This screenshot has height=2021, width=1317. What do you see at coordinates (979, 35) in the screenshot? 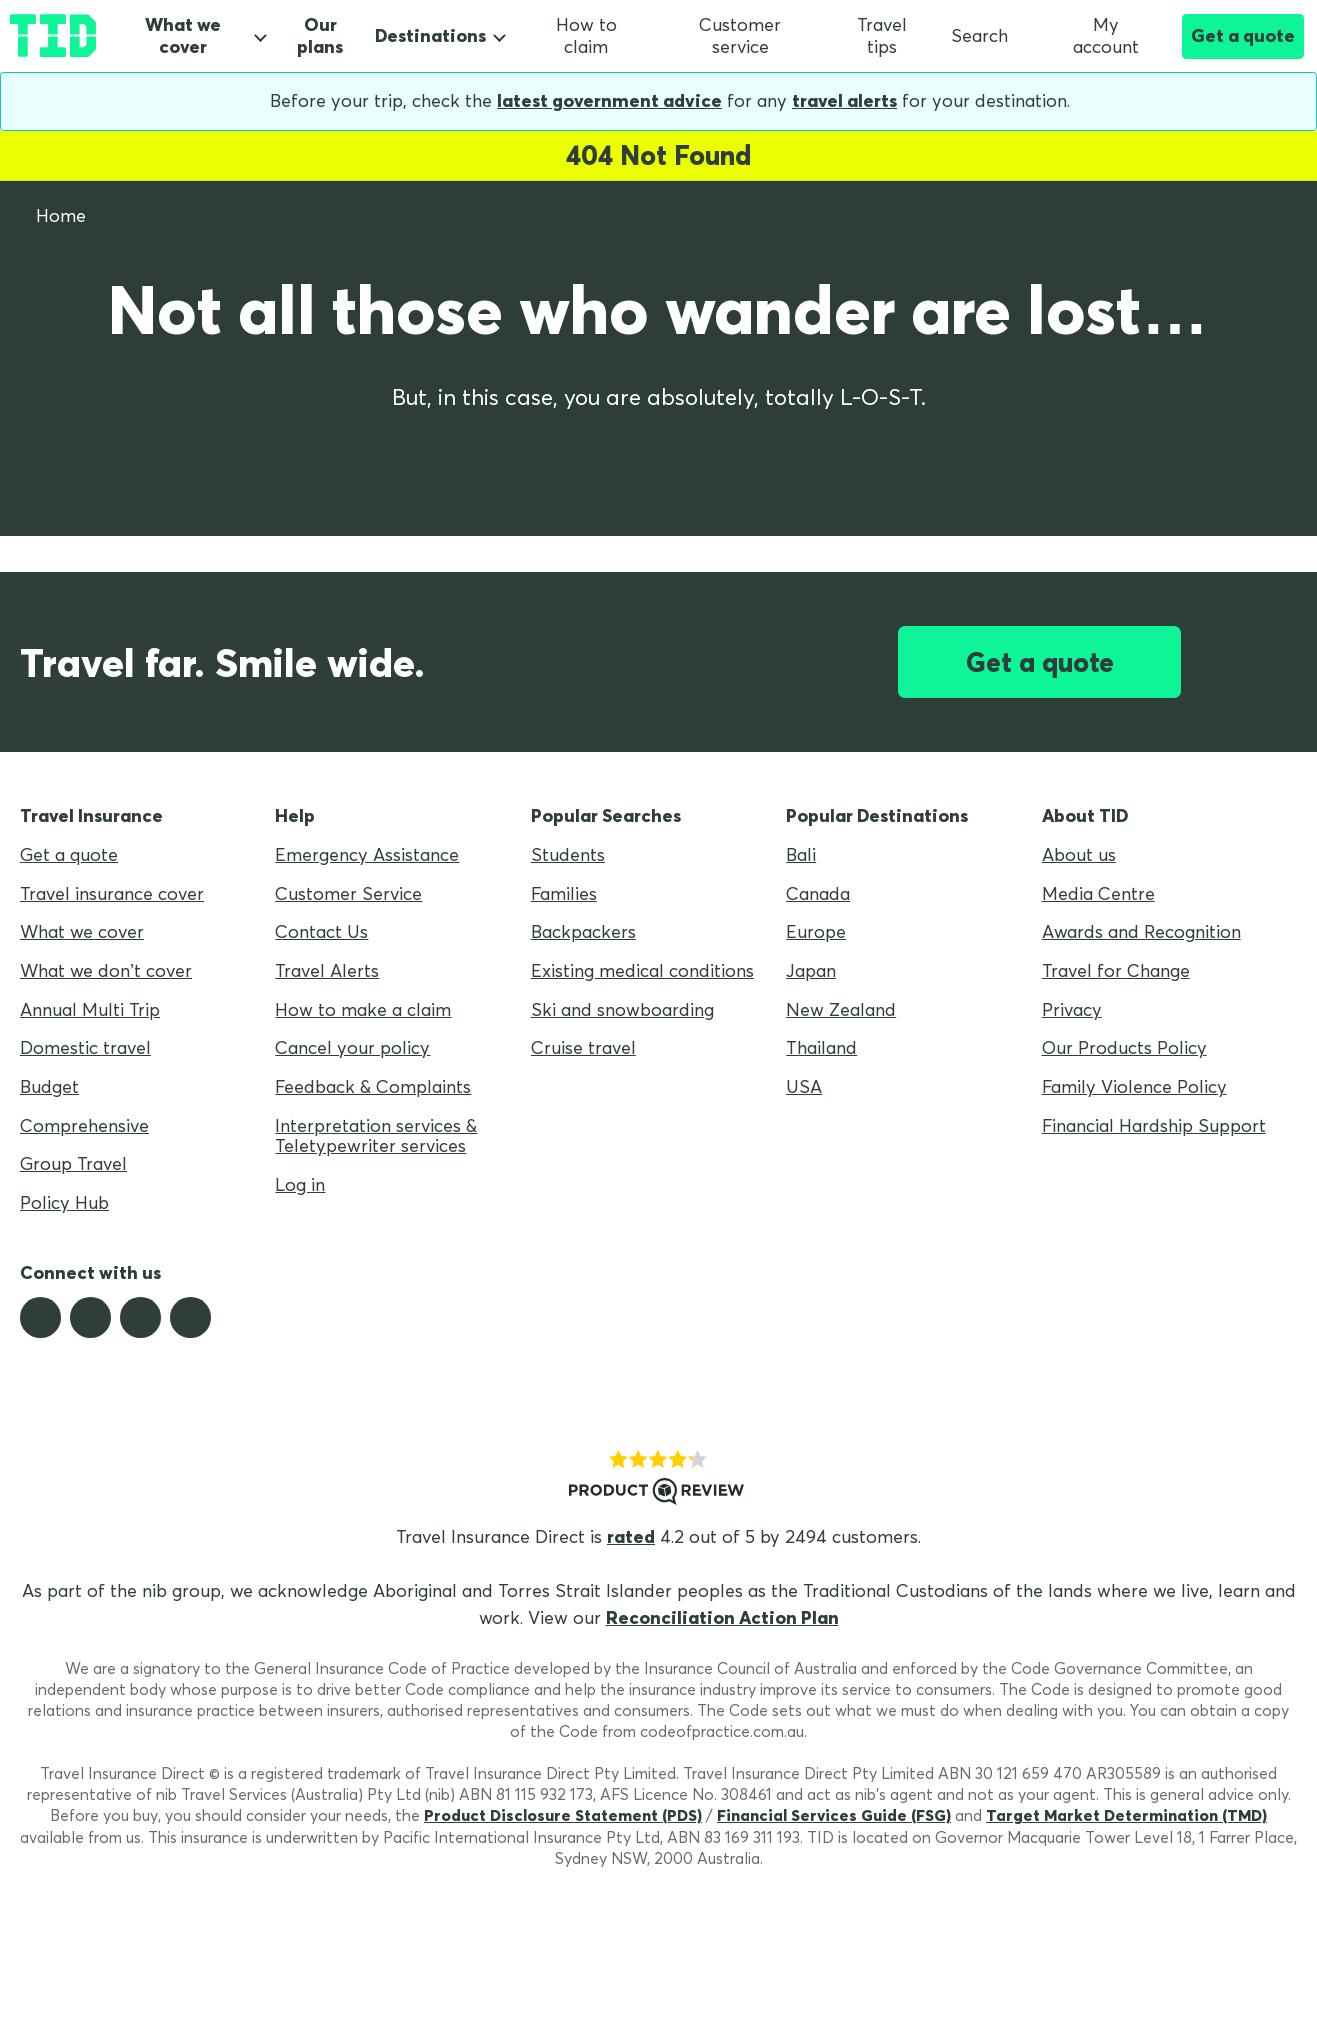
I see `Search` at bounding box center [979, 35].